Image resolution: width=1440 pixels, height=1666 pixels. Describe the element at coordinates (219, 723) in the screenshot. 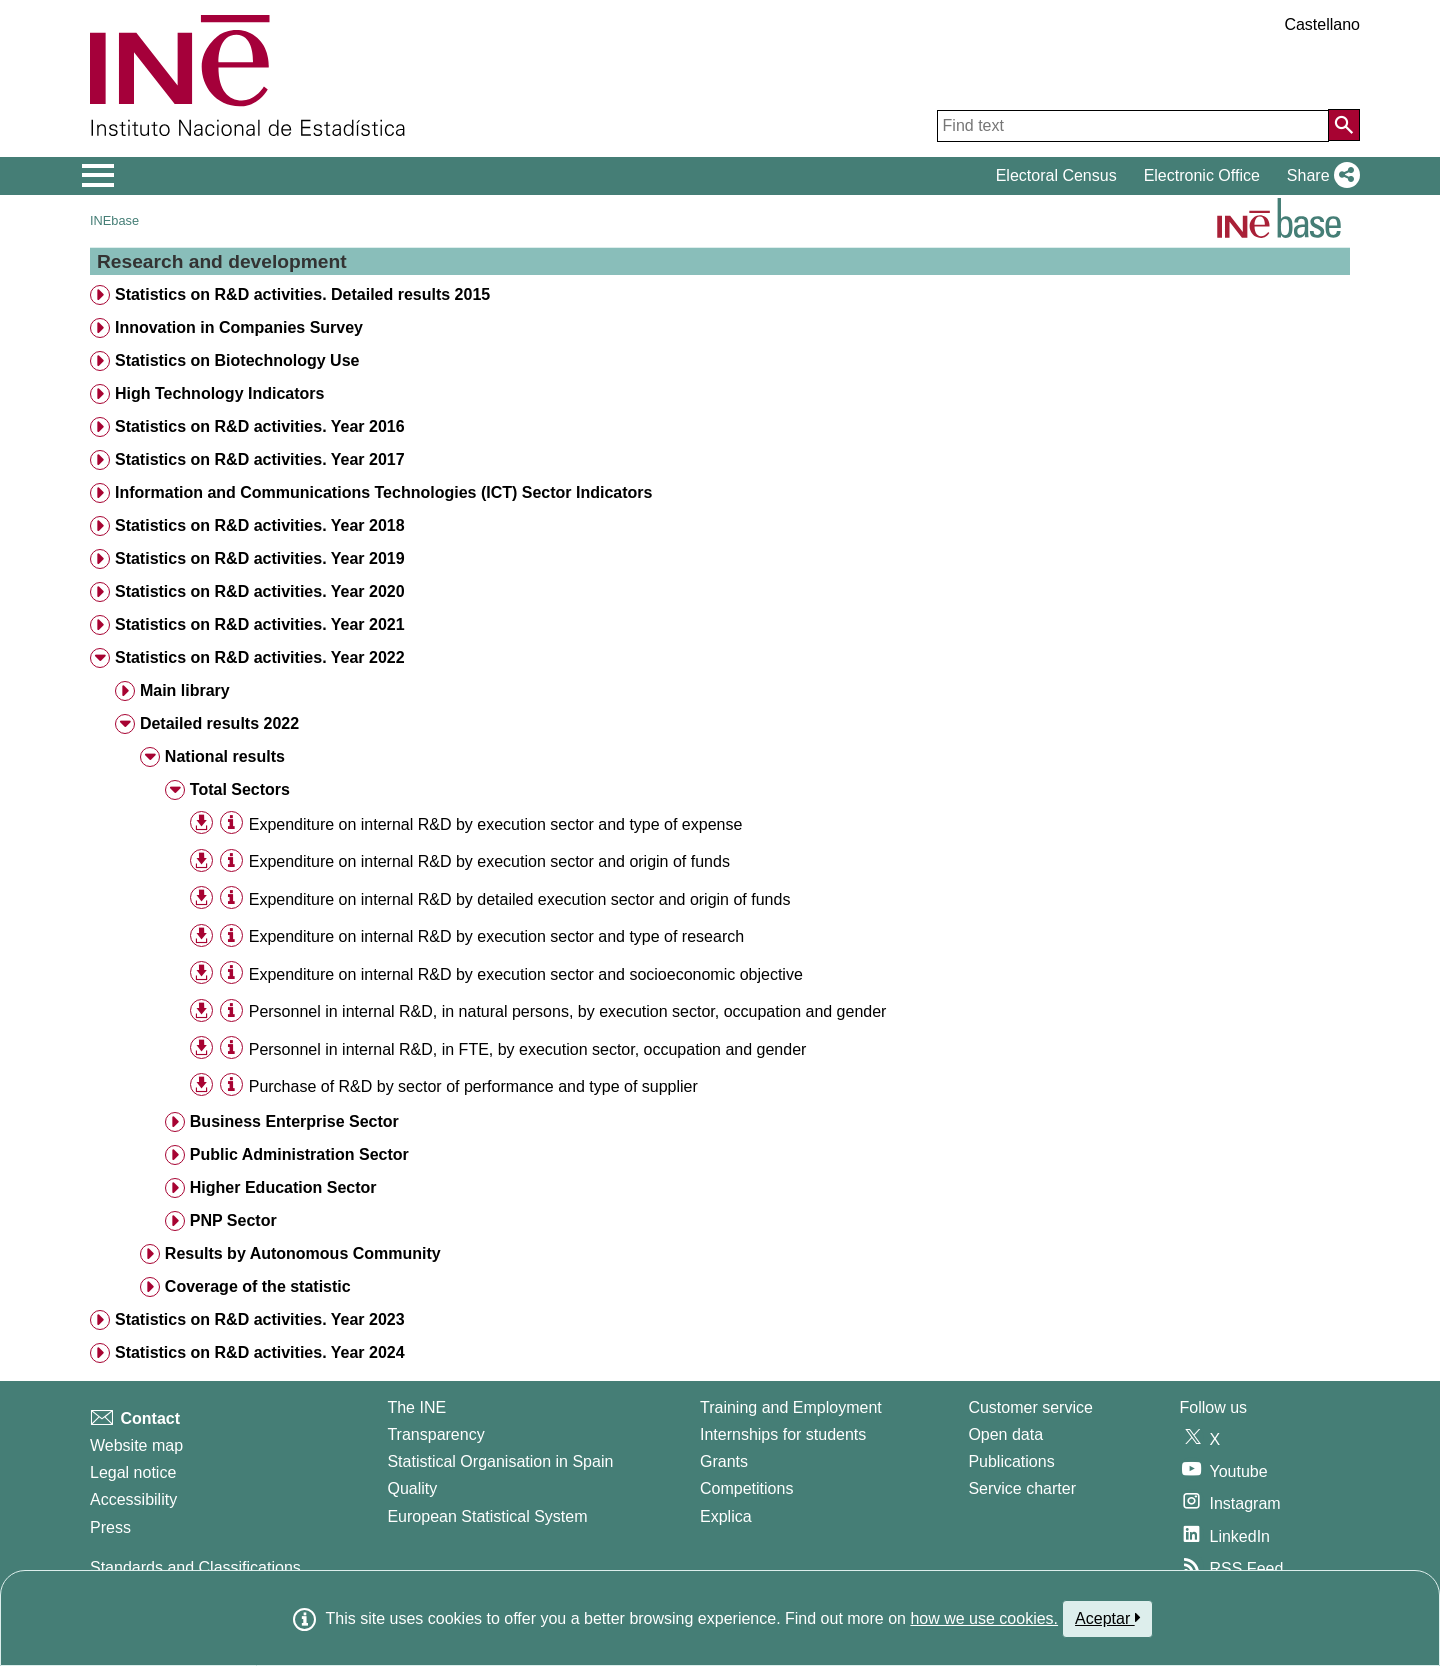

I see `Detailed results 2022 [treeitem]` at that location.